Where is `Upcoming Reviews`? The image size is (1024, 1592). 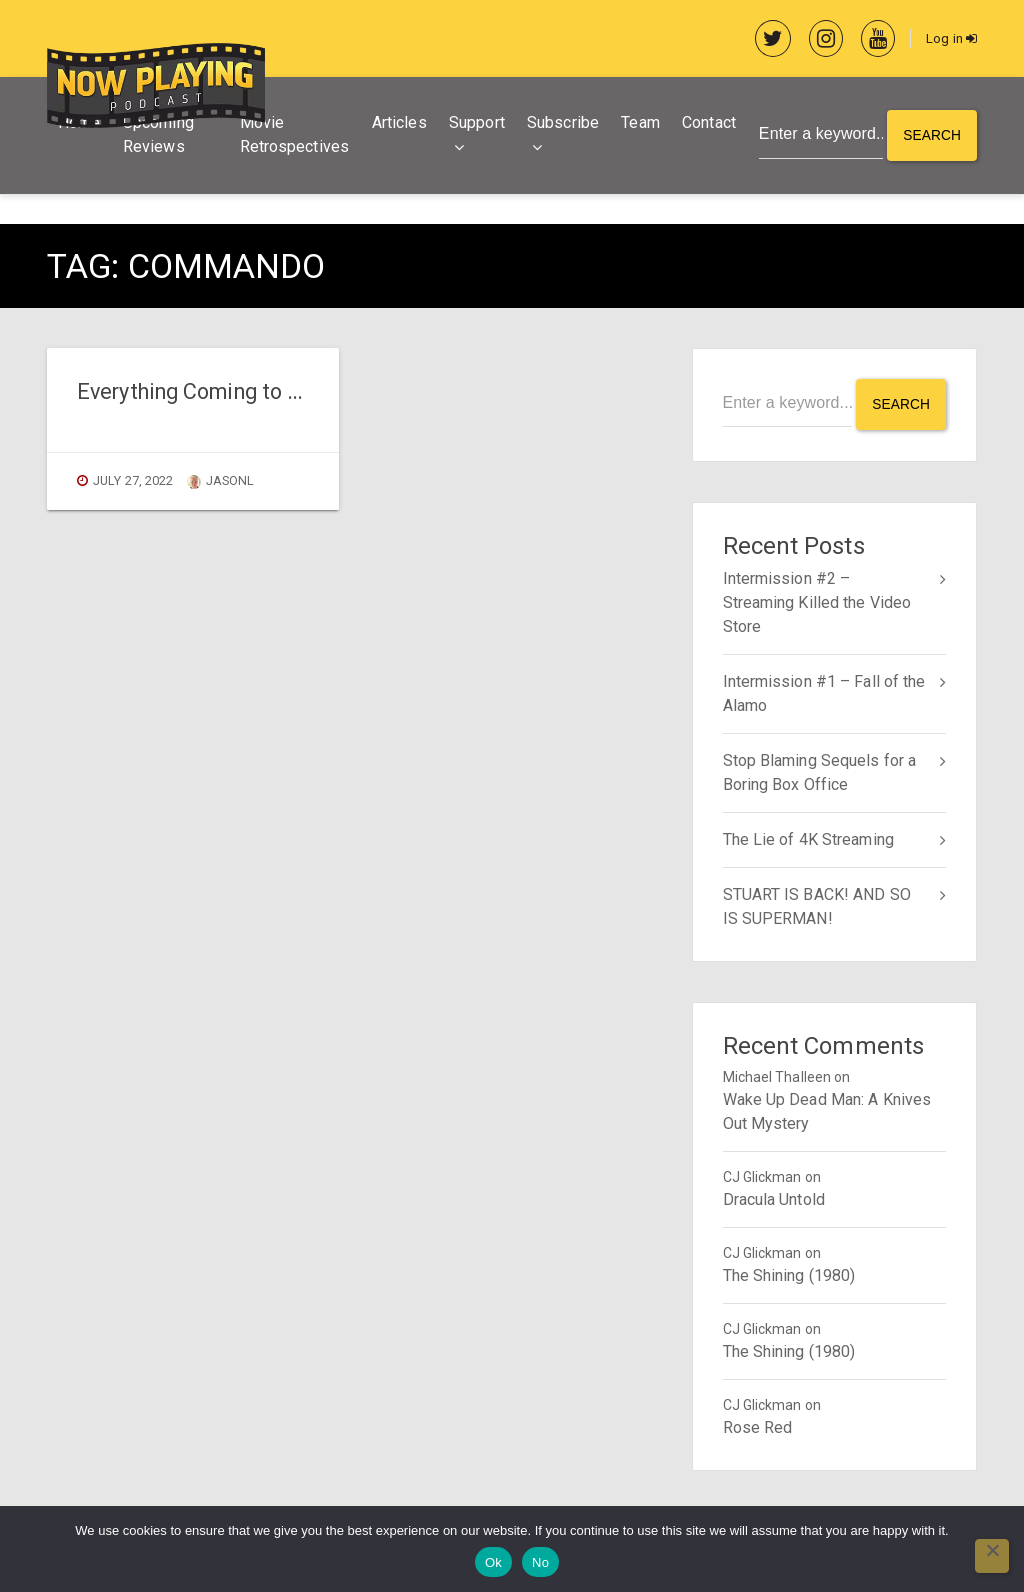
Upcoming Reviews is located at coordinates (158, 136).